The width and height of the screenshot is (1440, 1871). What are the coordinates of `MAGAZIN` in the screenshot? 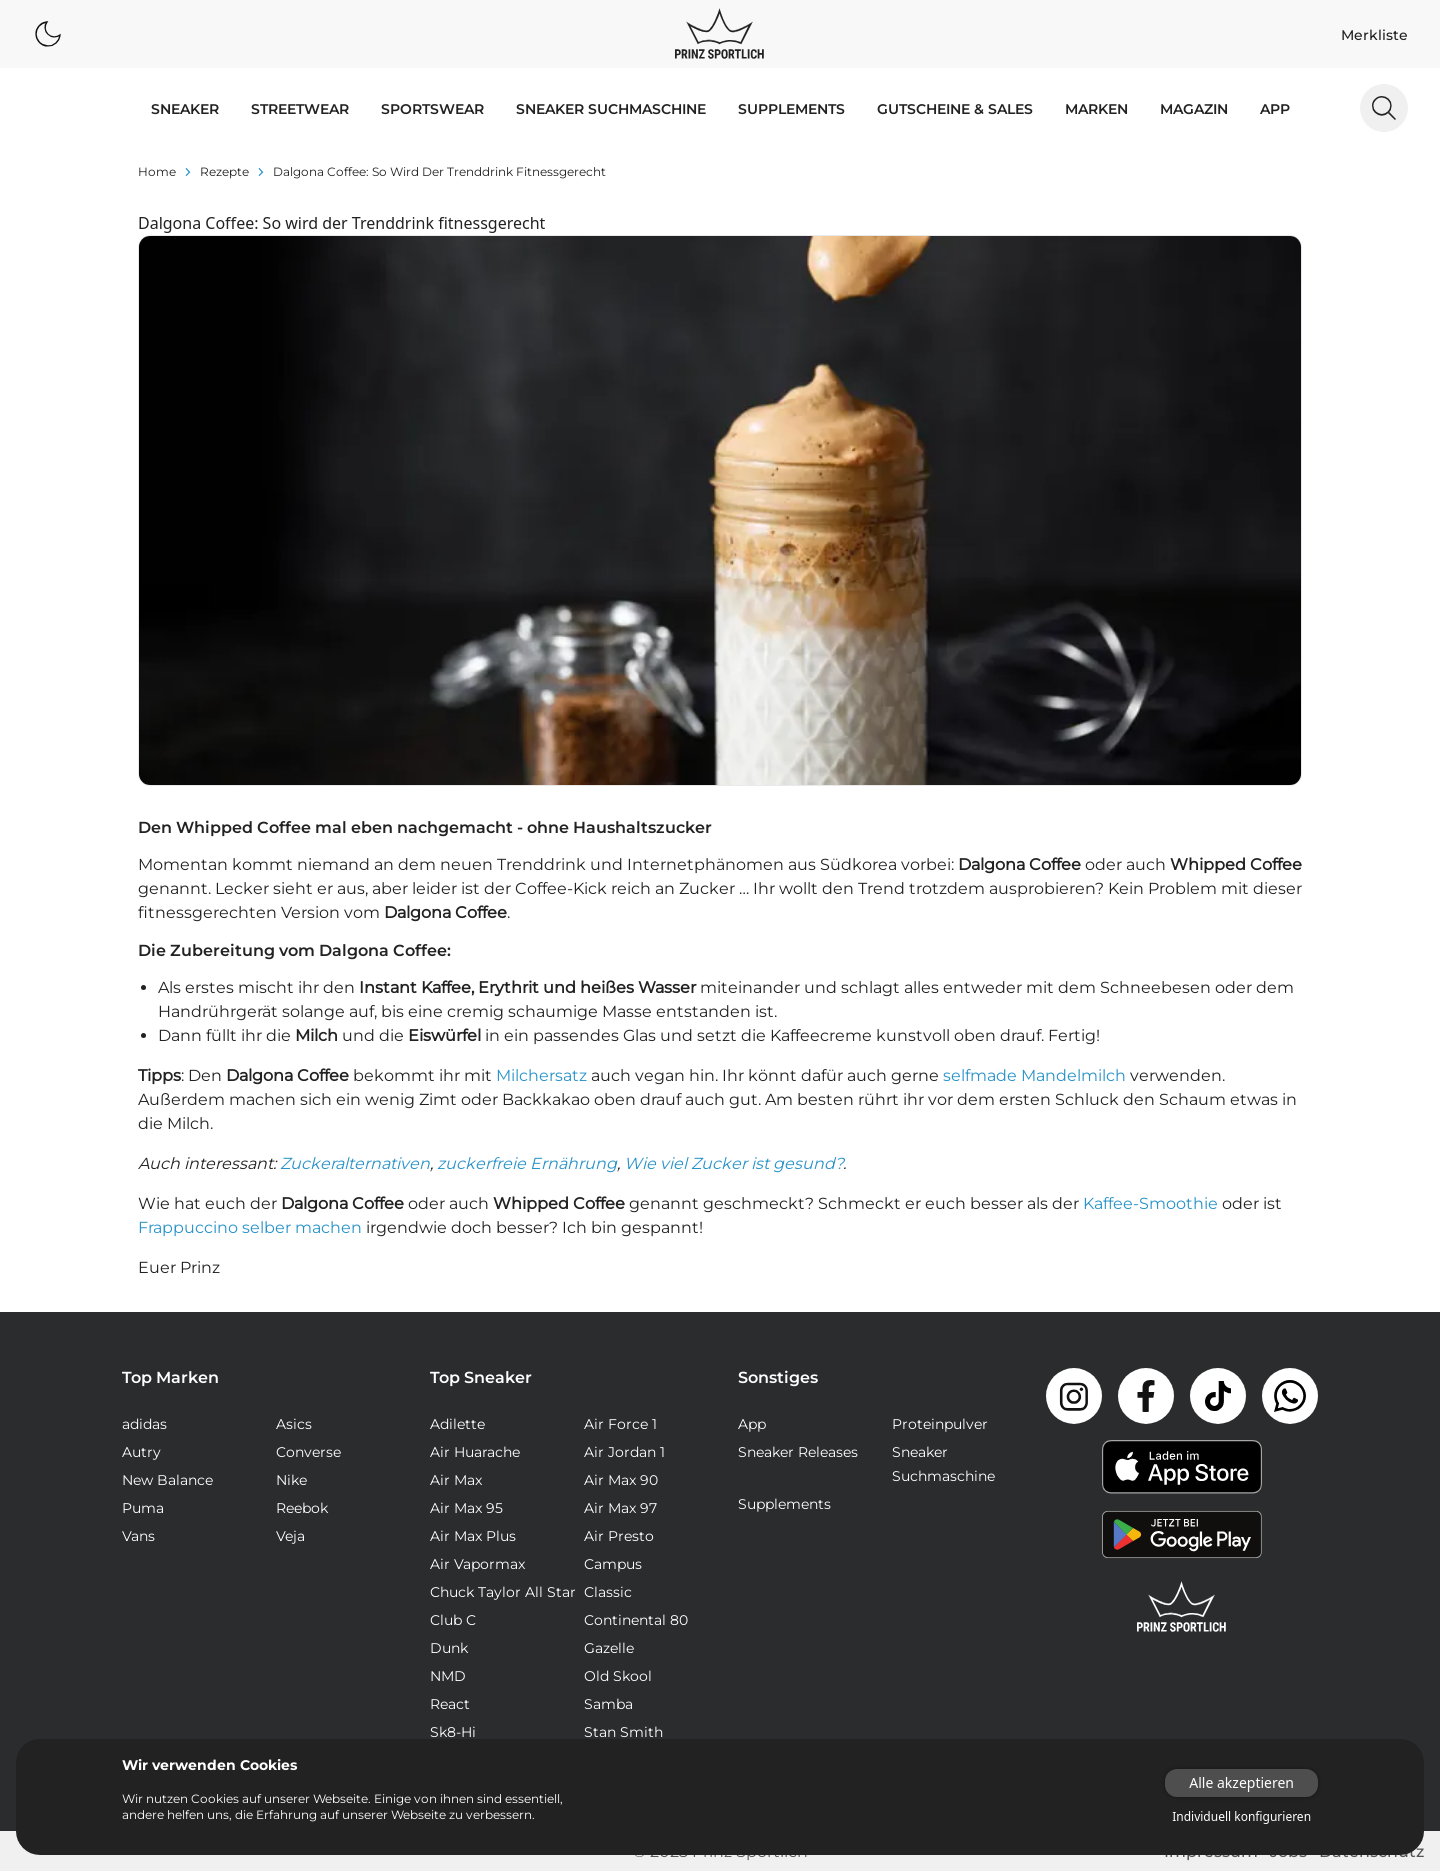 It's located at (1194, 109).